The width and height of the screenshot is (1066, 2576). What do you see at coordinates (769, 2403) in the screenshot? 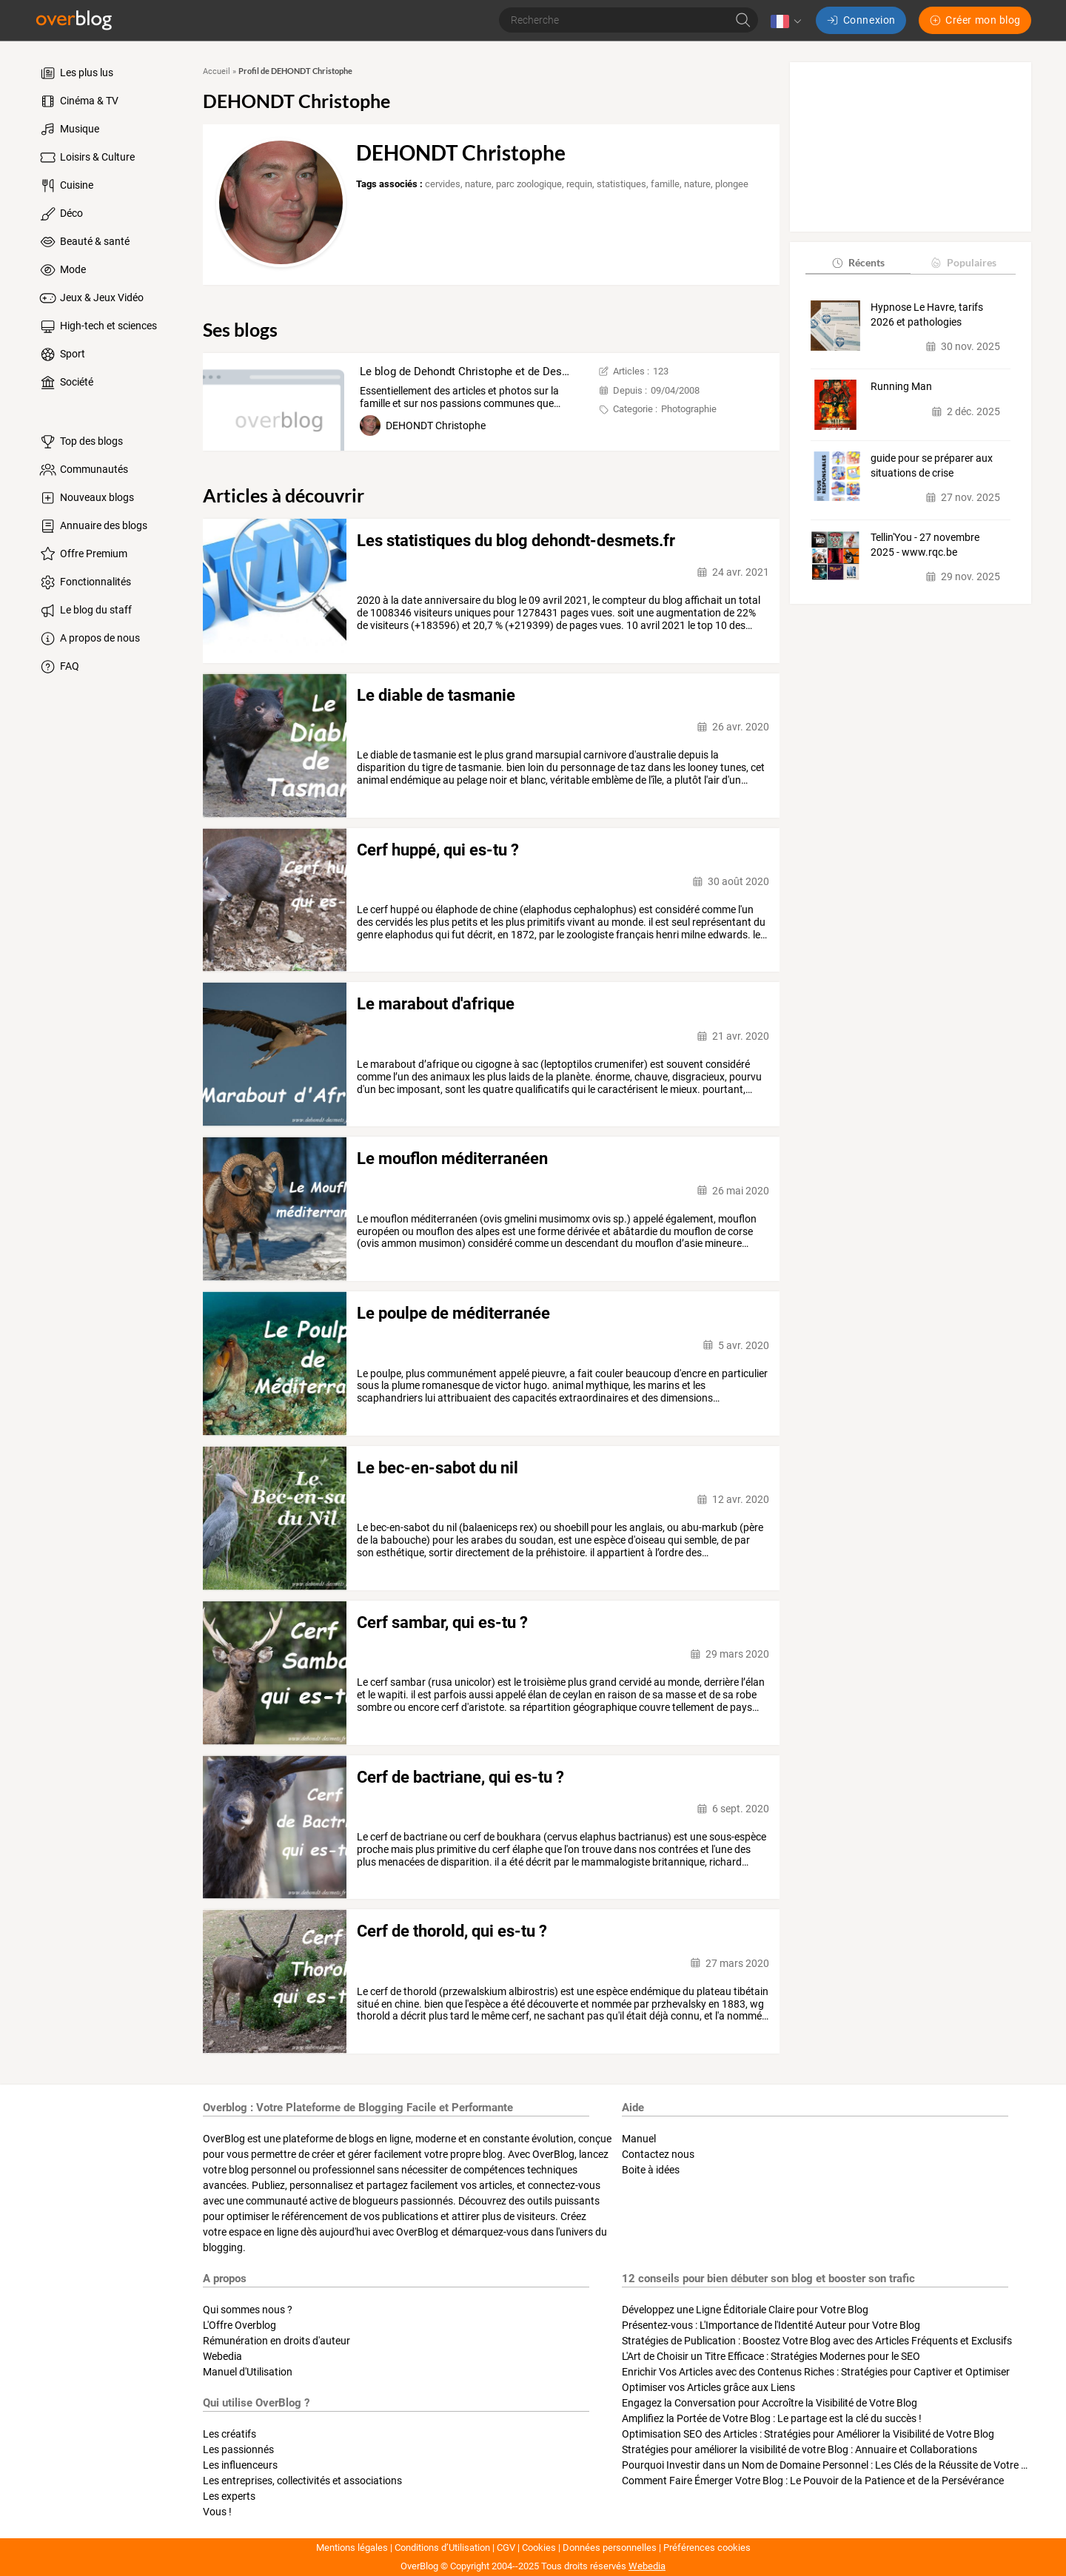
I see `Engagez la Conversation pour Accroître la Visibilité de Votre Blog` at bounding box center [769, 2403].